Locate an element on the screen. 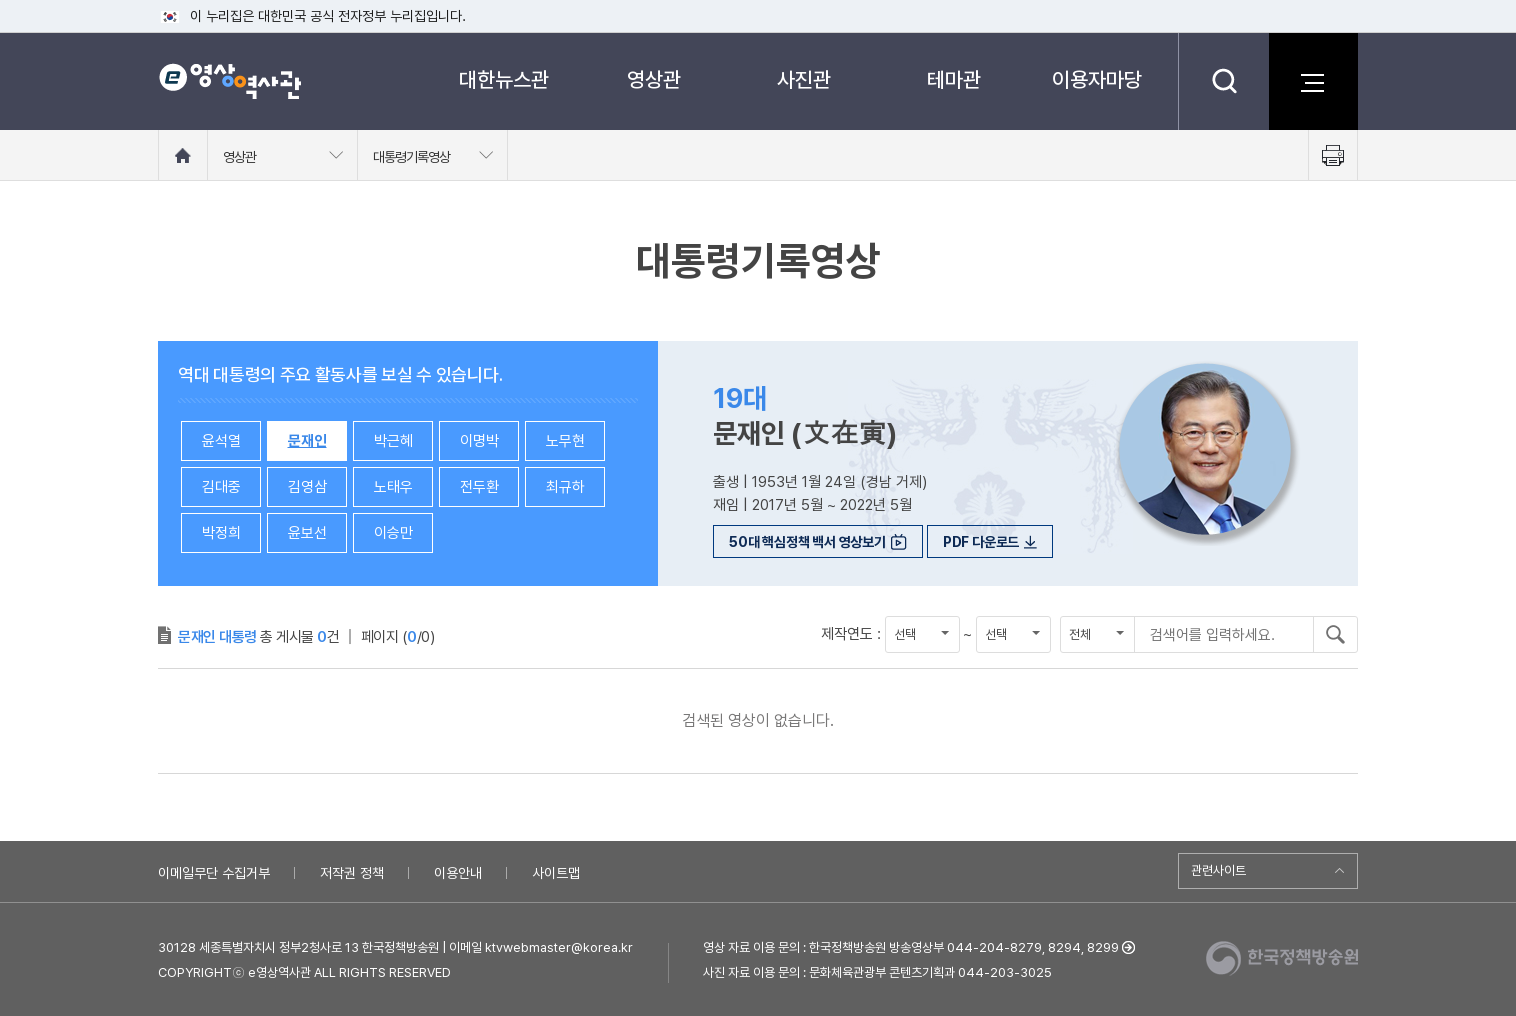 The width and height of the screenshot is (1516, 1016). 박근혜 is located at coordinates (393, 441).